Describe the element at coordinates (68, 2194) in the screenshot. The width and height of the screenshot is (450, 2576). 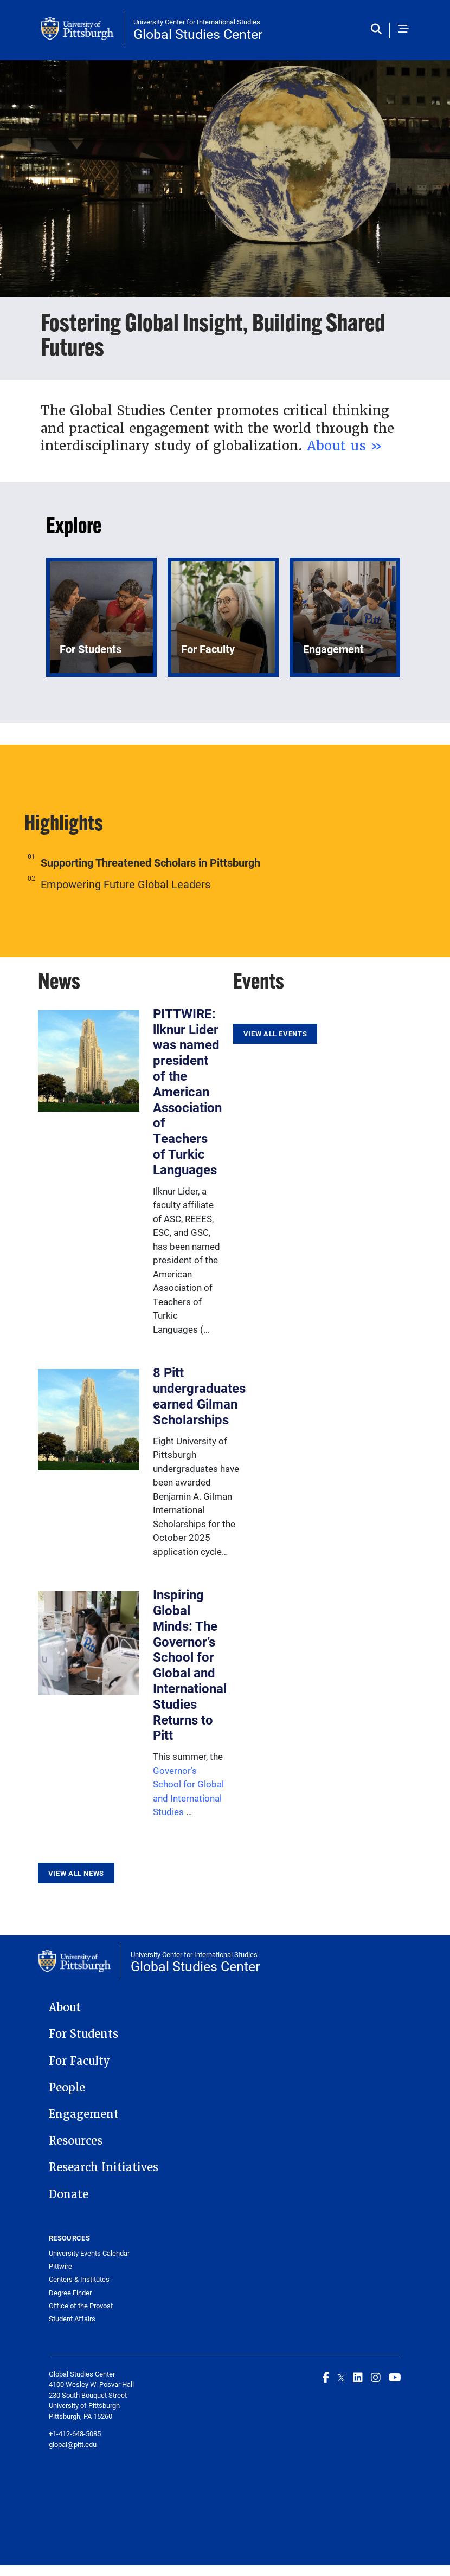
I see `Donate` at that location.